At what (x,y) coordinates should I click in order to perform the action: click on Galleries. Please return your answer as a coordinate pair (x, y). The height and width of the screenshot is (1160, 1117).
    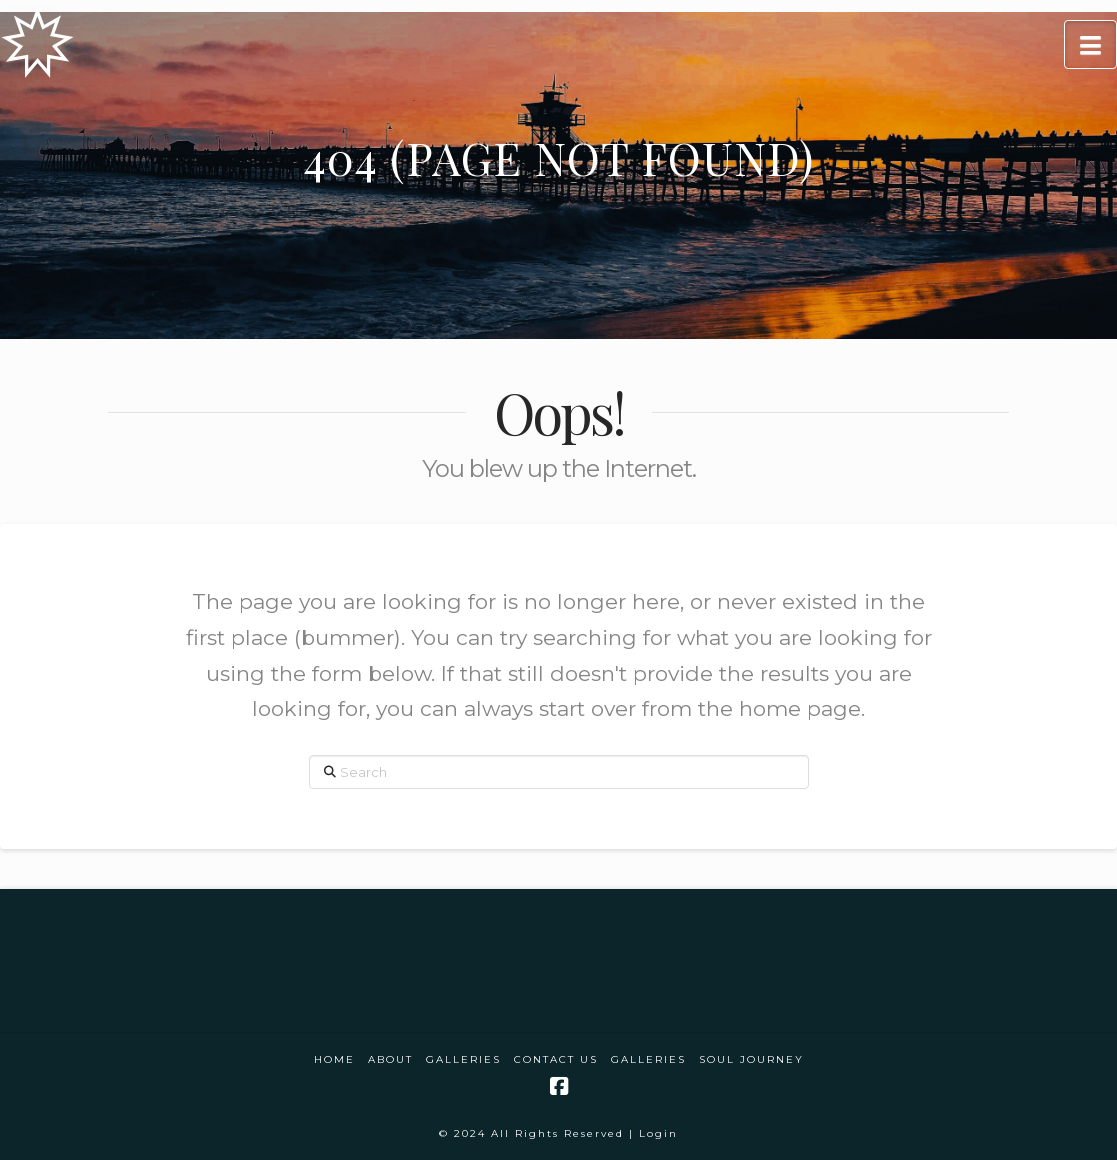
    Looking at the image, I should click on (463, 1059).